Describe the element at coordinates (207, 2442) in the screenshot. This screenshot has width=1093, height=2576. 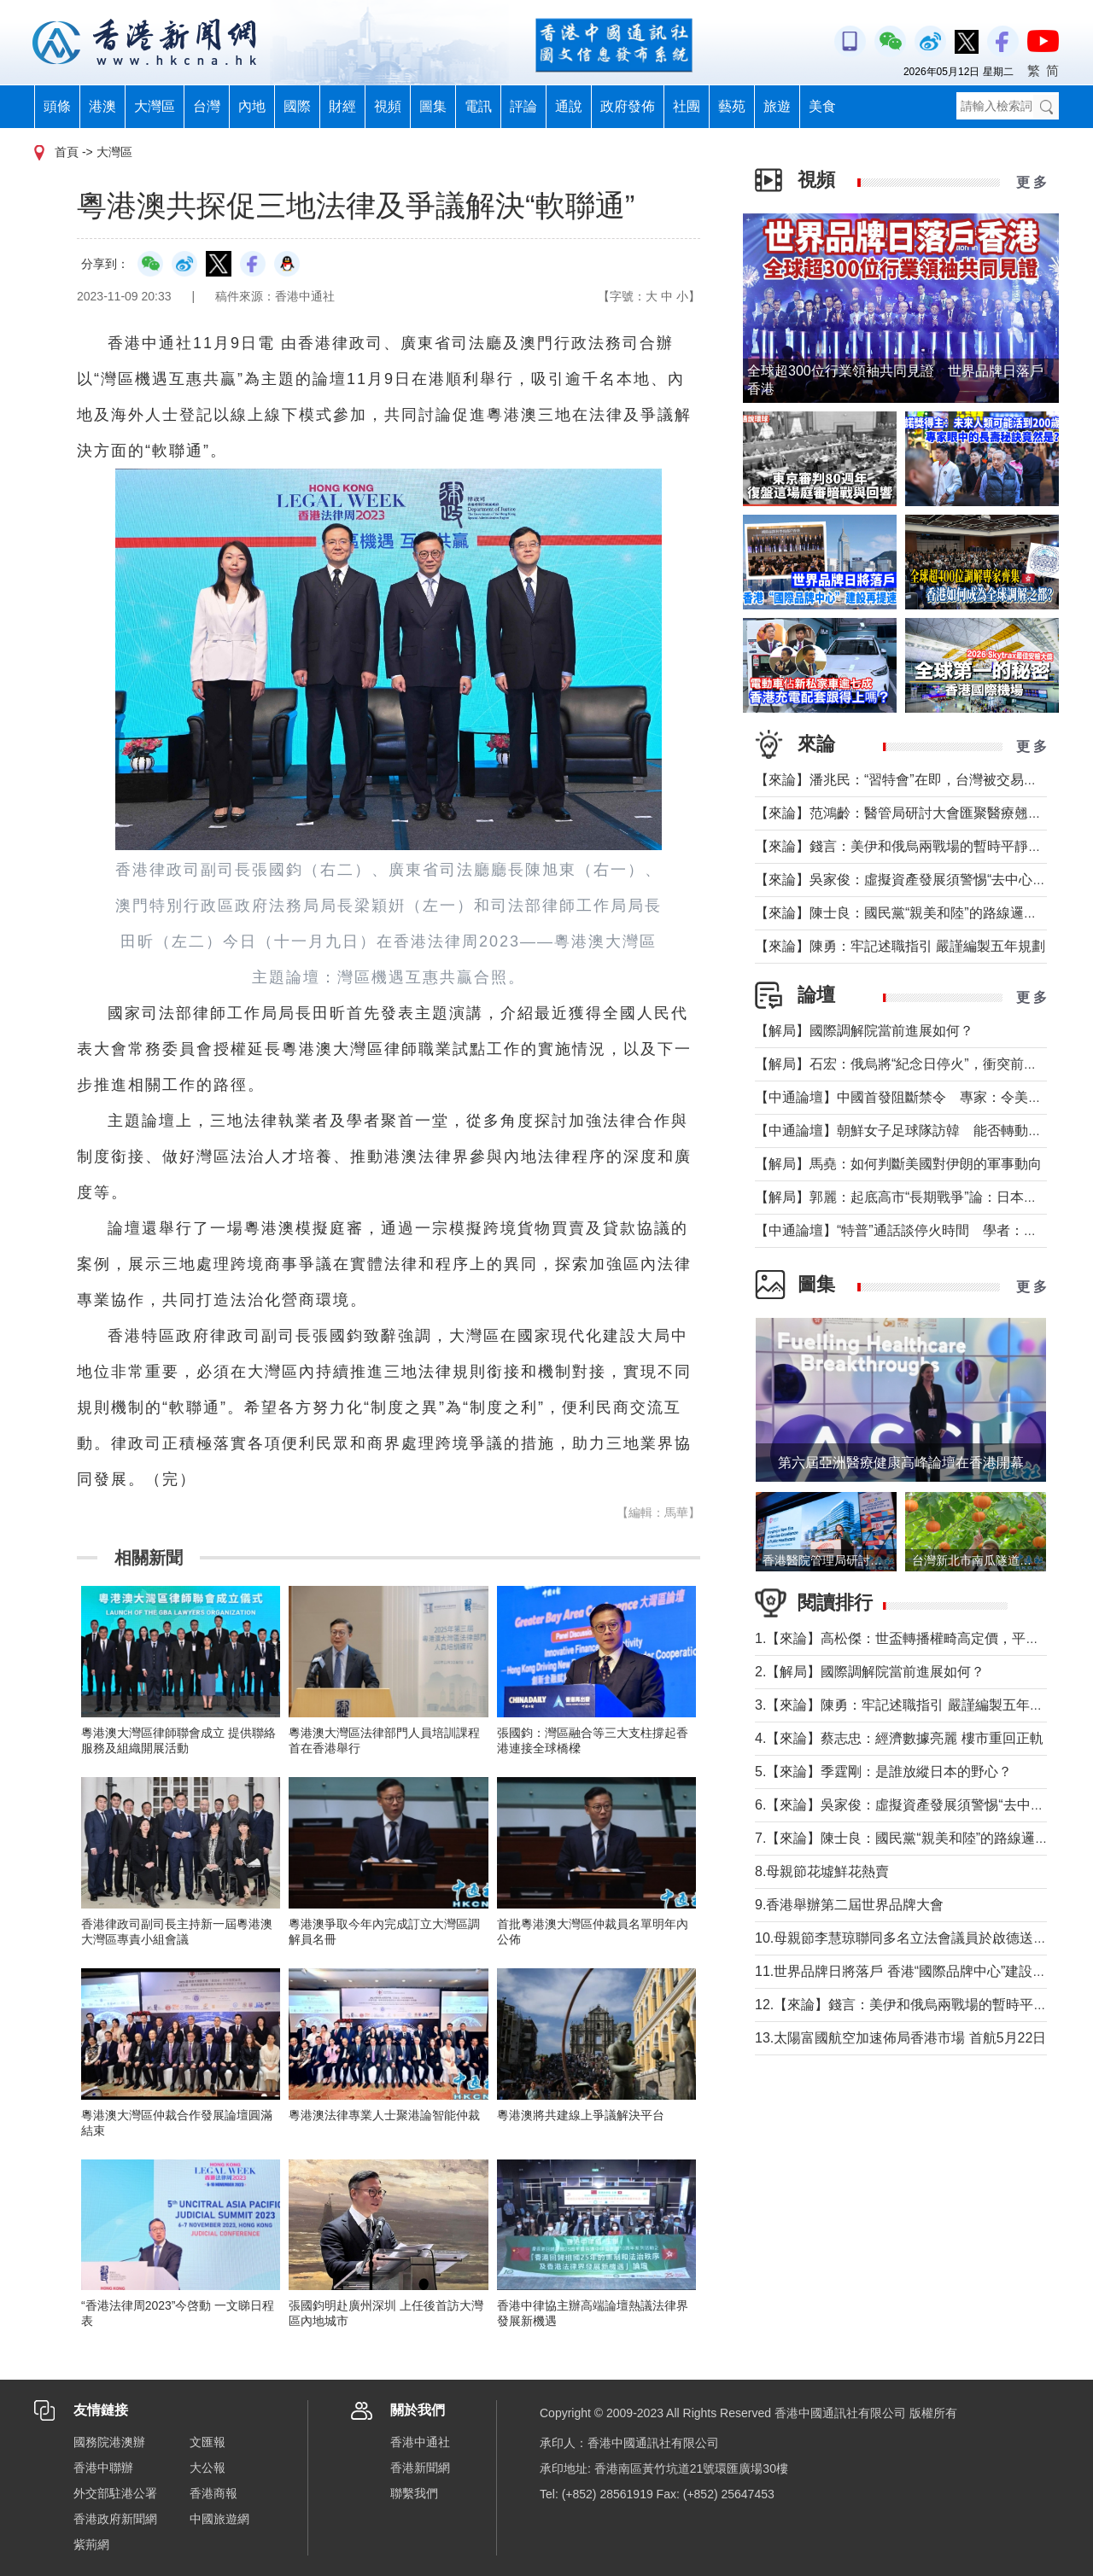
I see `文匯報` at that location.